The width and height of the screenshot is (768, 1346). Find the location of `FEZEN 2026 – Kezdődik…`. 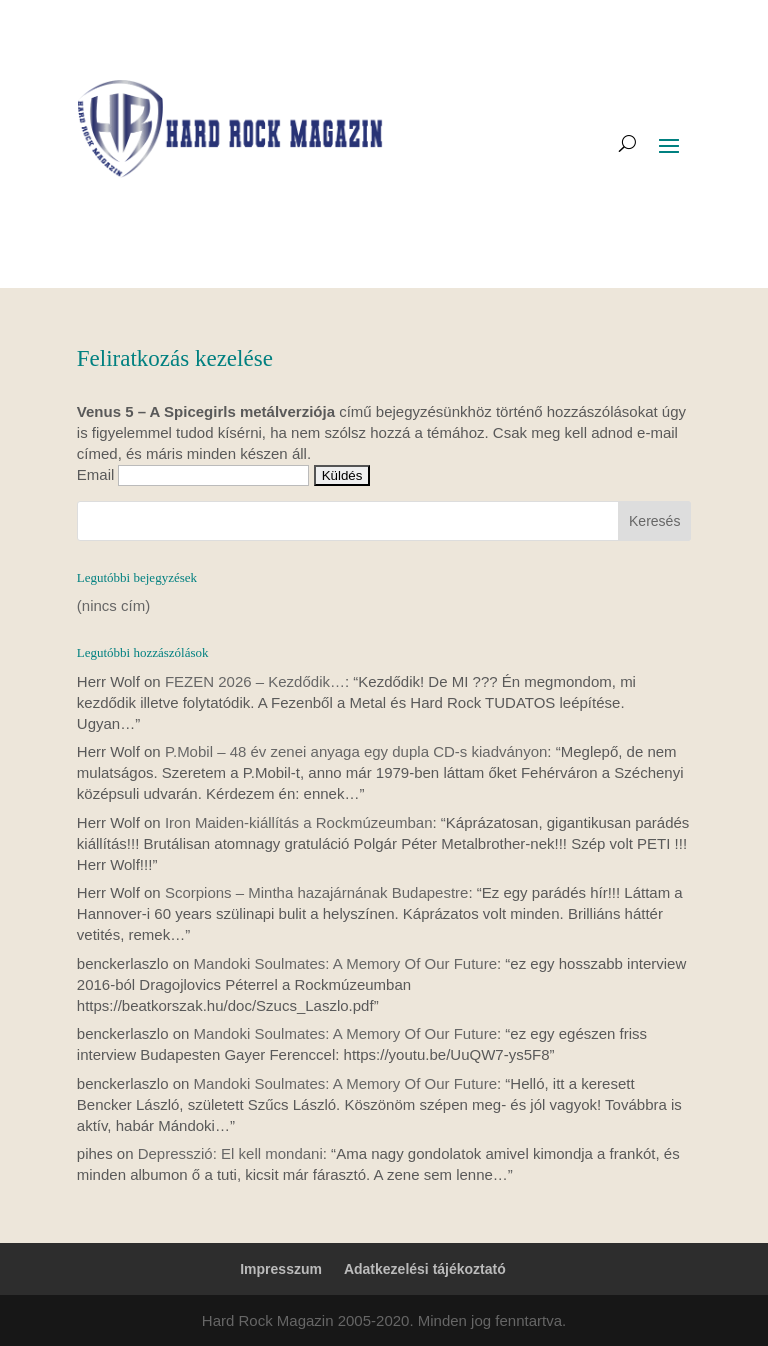

FEZEN 2026 – Kezdődik… is located at coordinates (255, 681).